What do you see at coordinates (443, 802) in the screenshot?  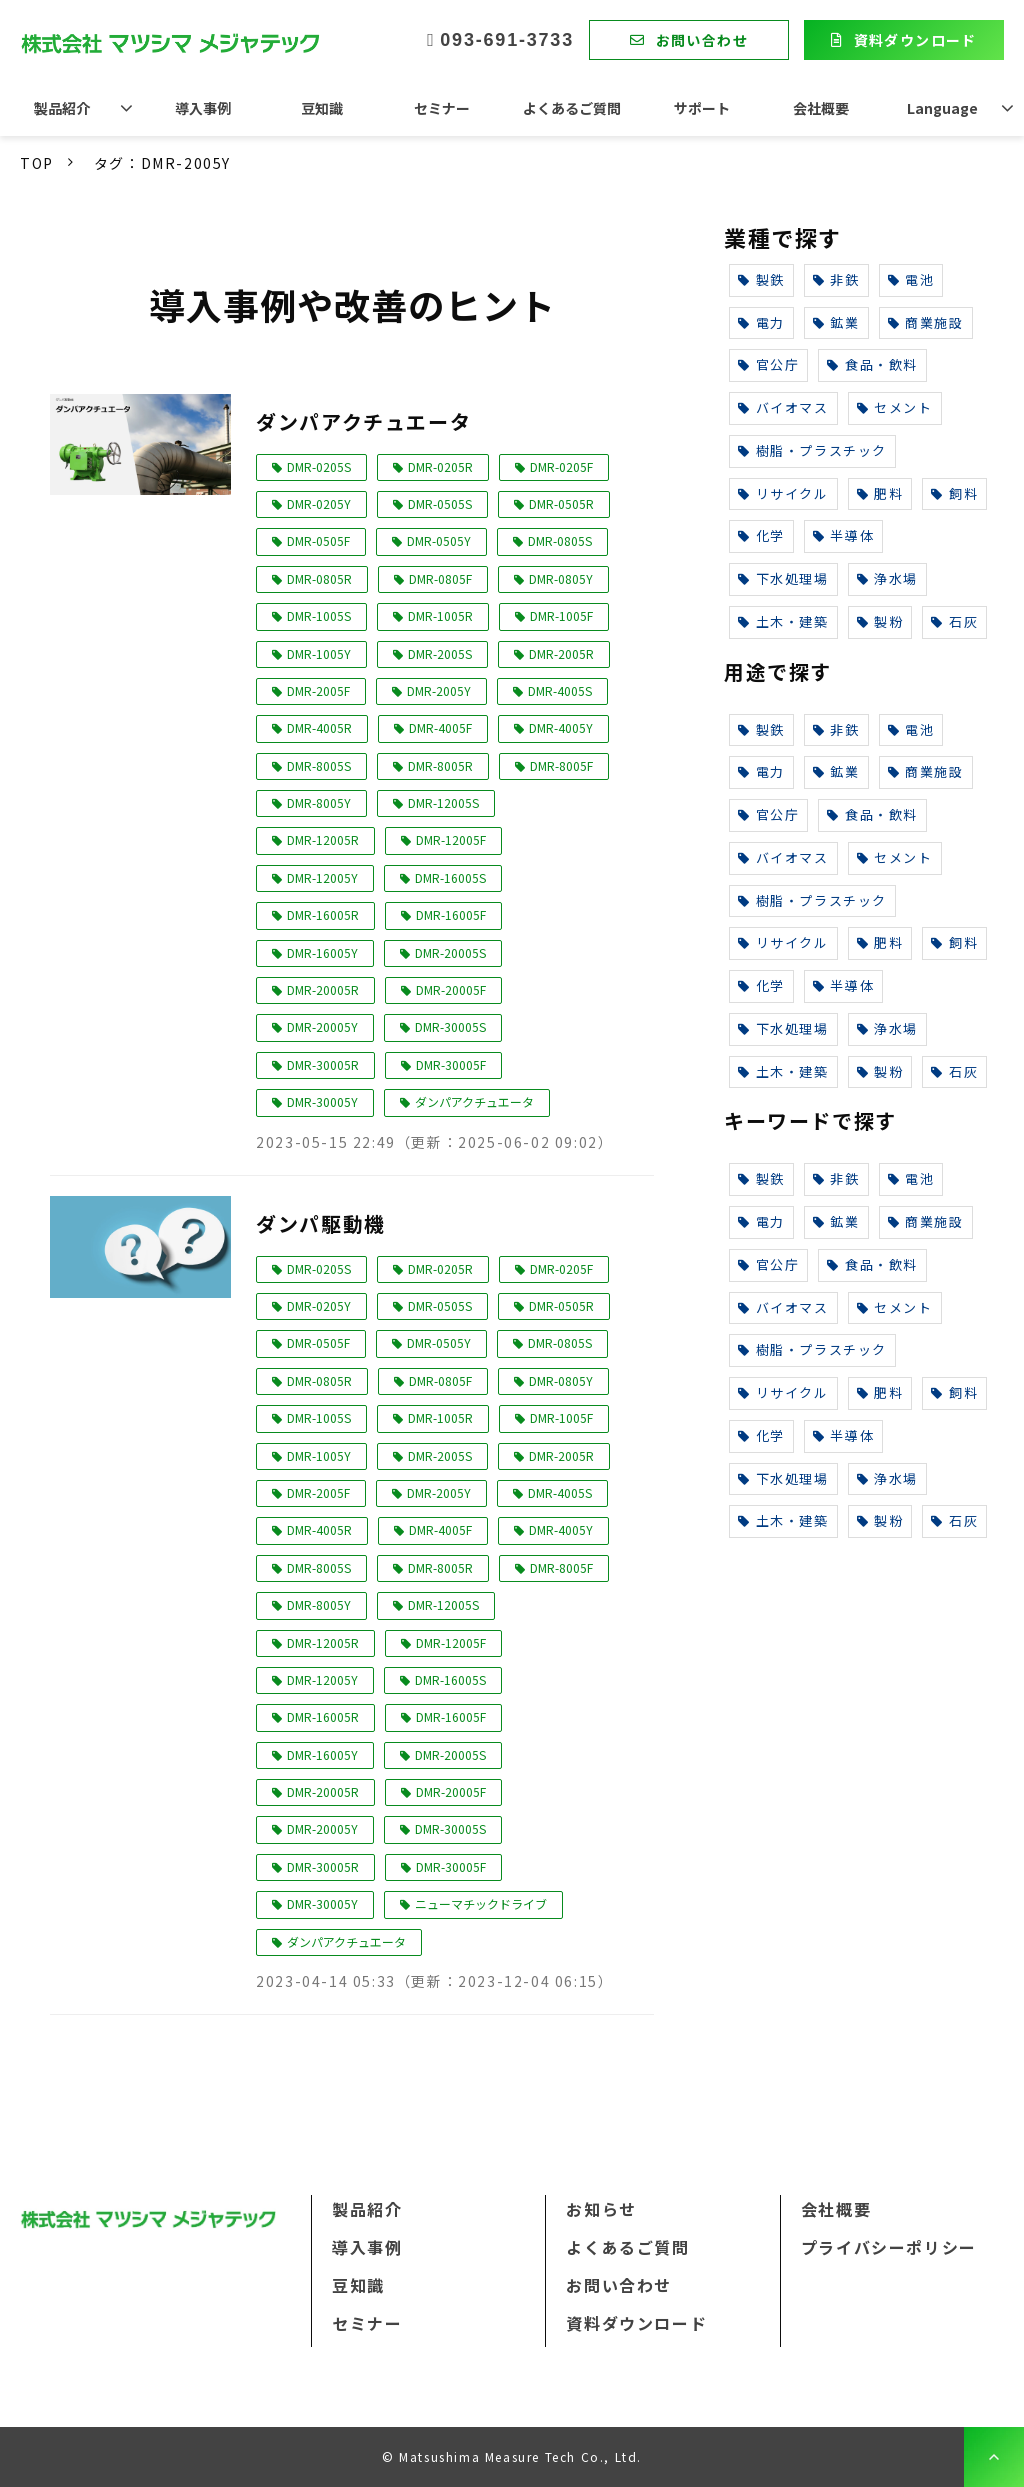 I see `DMR-12005S` at bounding box center [443, 802].